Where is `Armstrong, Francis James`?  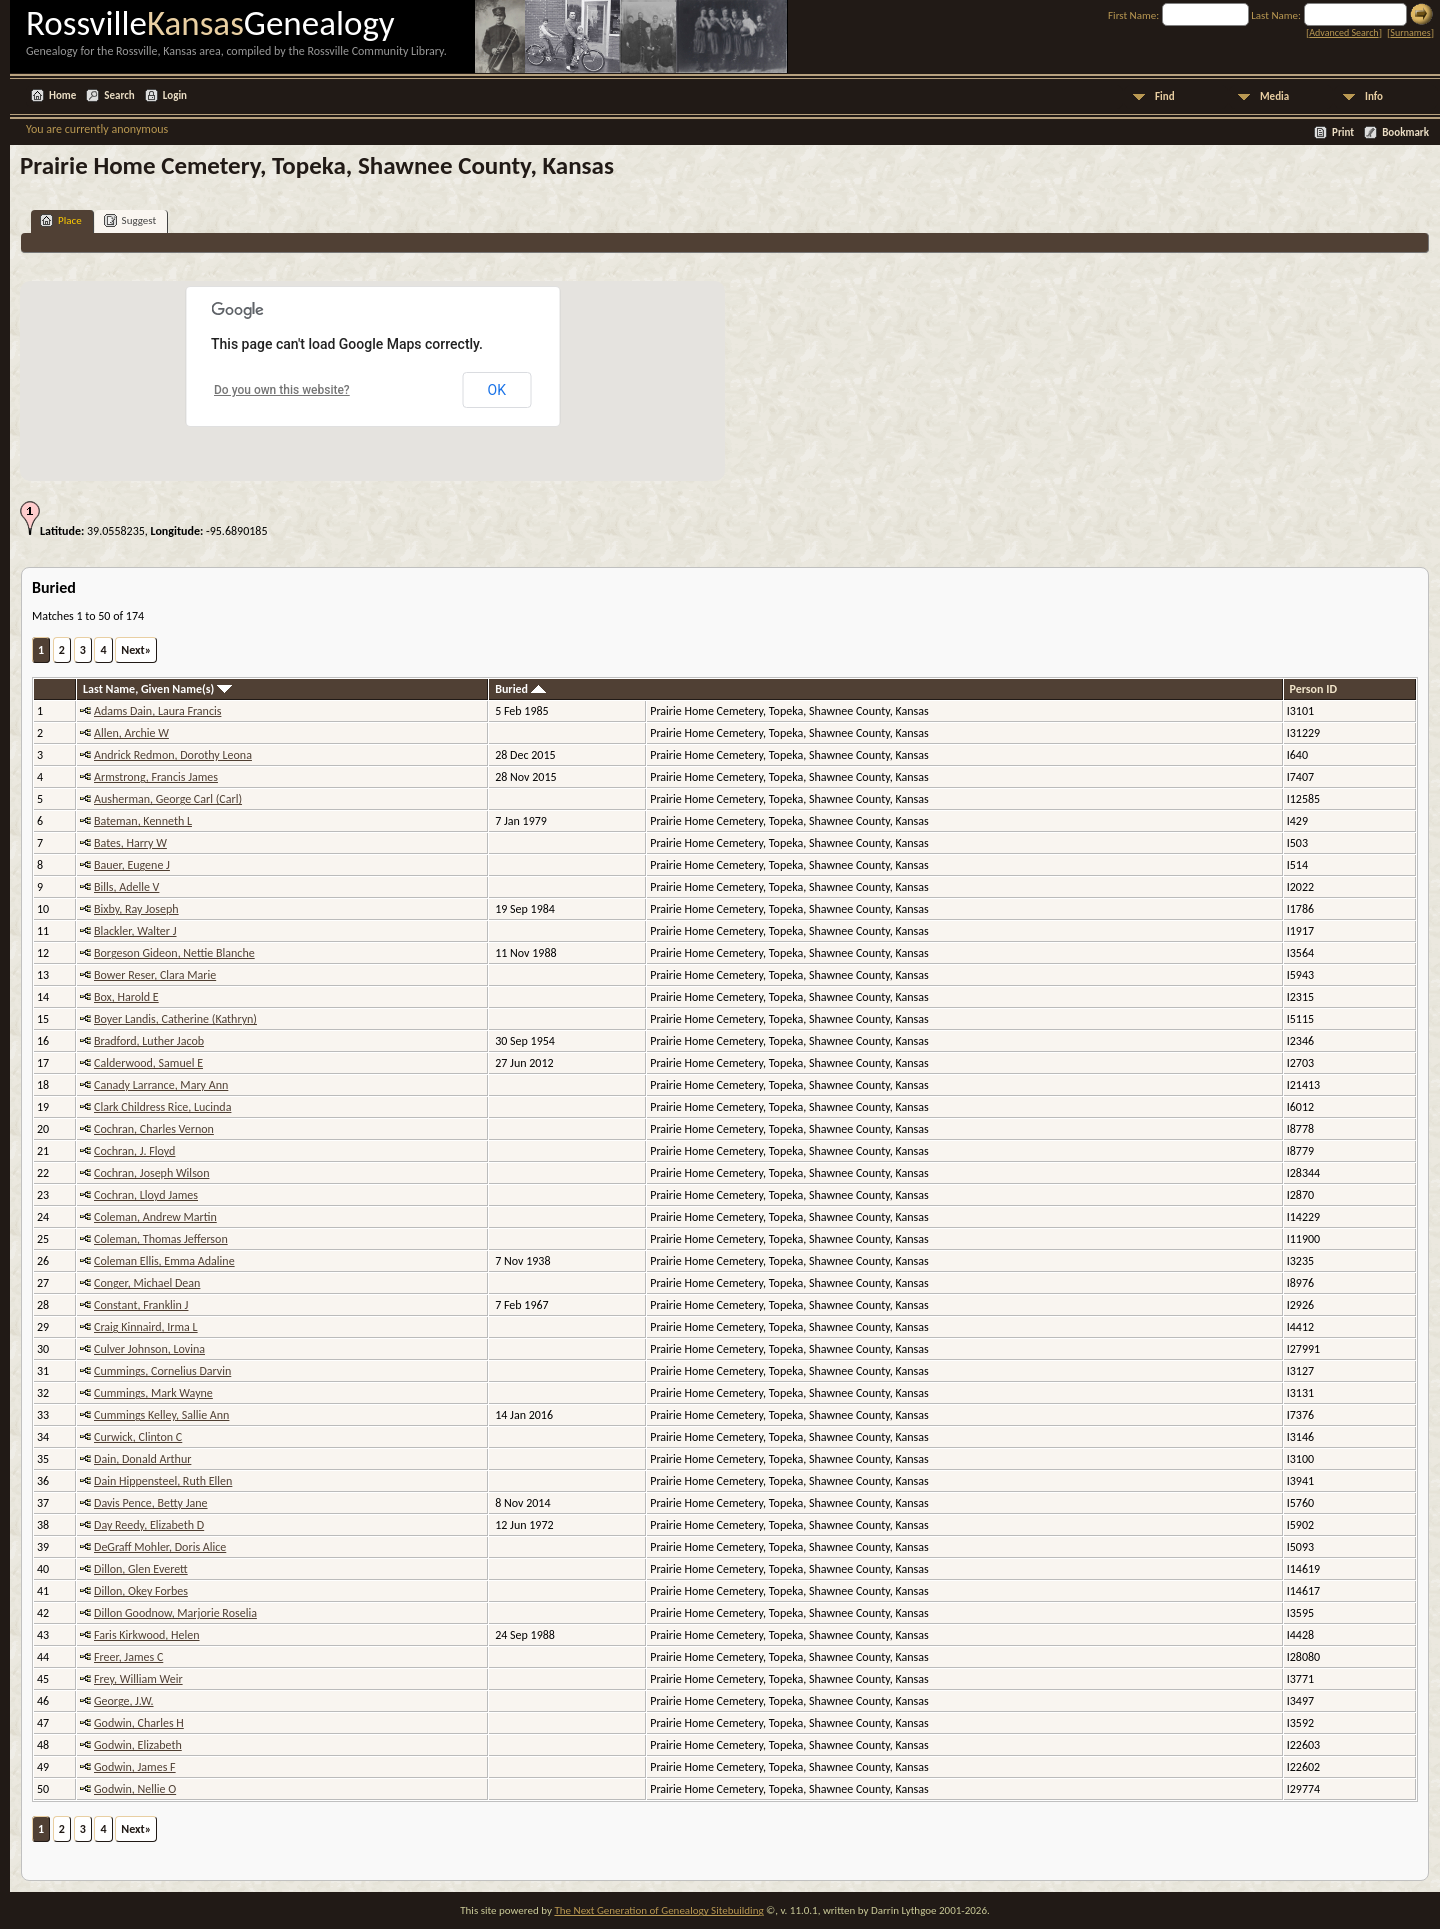
Armstrong, Francis James is located at coordinates (156, 777).